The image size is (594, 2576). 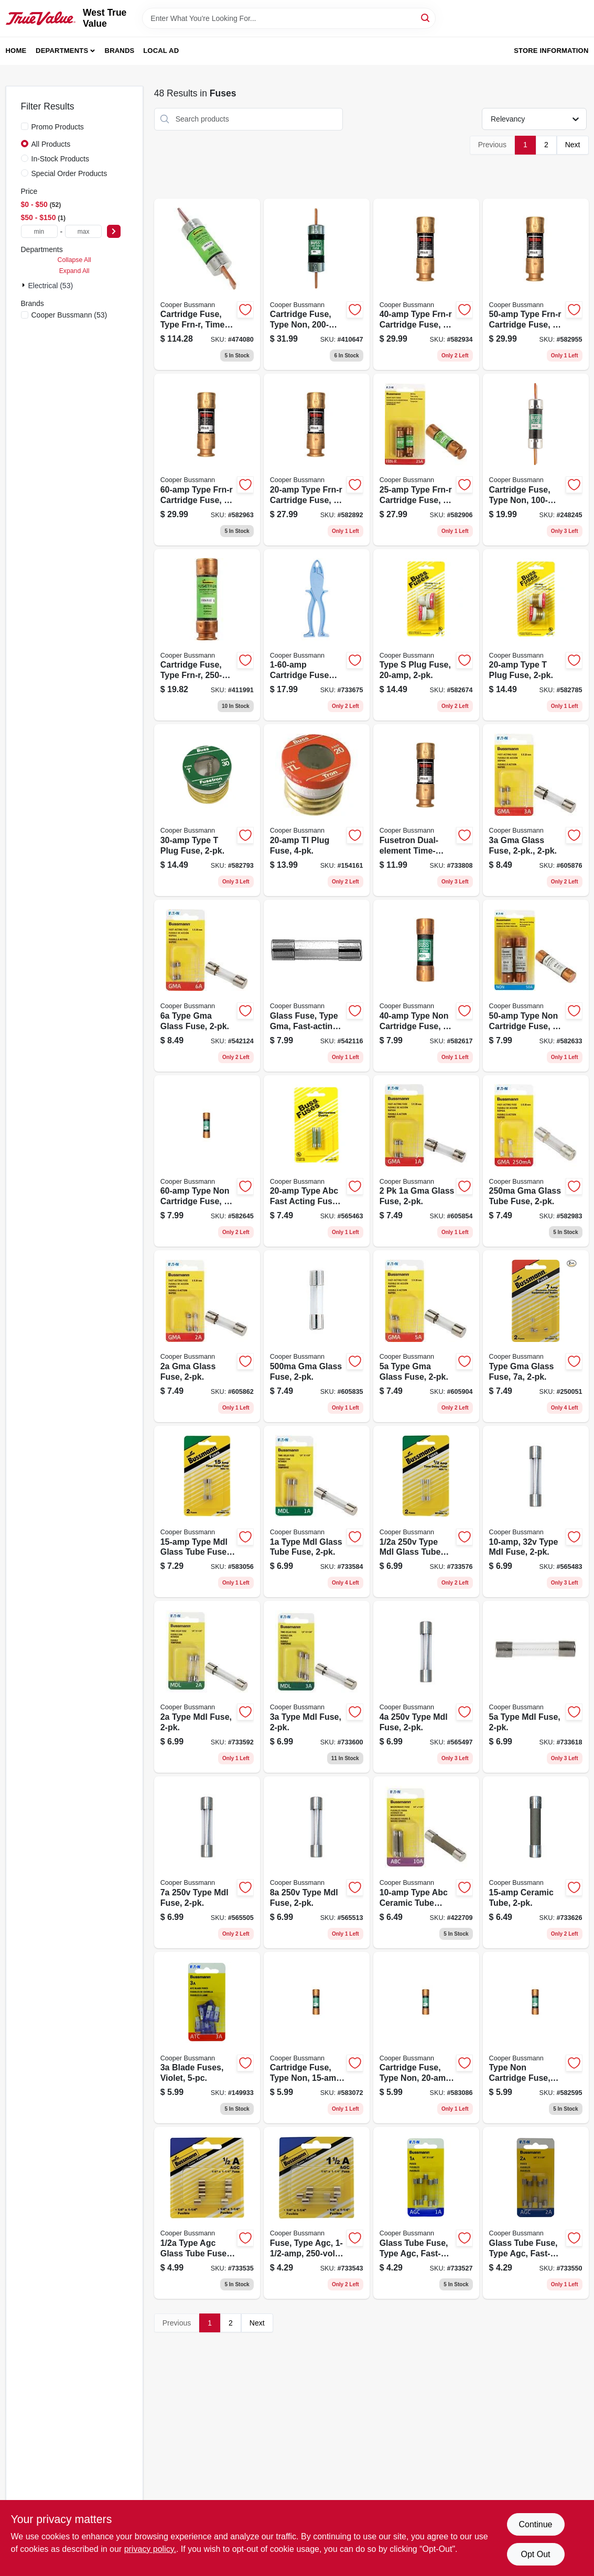 What do you see at coordinates (572, 144) in the screenshot?
I see `Next` at bounding box center [572, 144].